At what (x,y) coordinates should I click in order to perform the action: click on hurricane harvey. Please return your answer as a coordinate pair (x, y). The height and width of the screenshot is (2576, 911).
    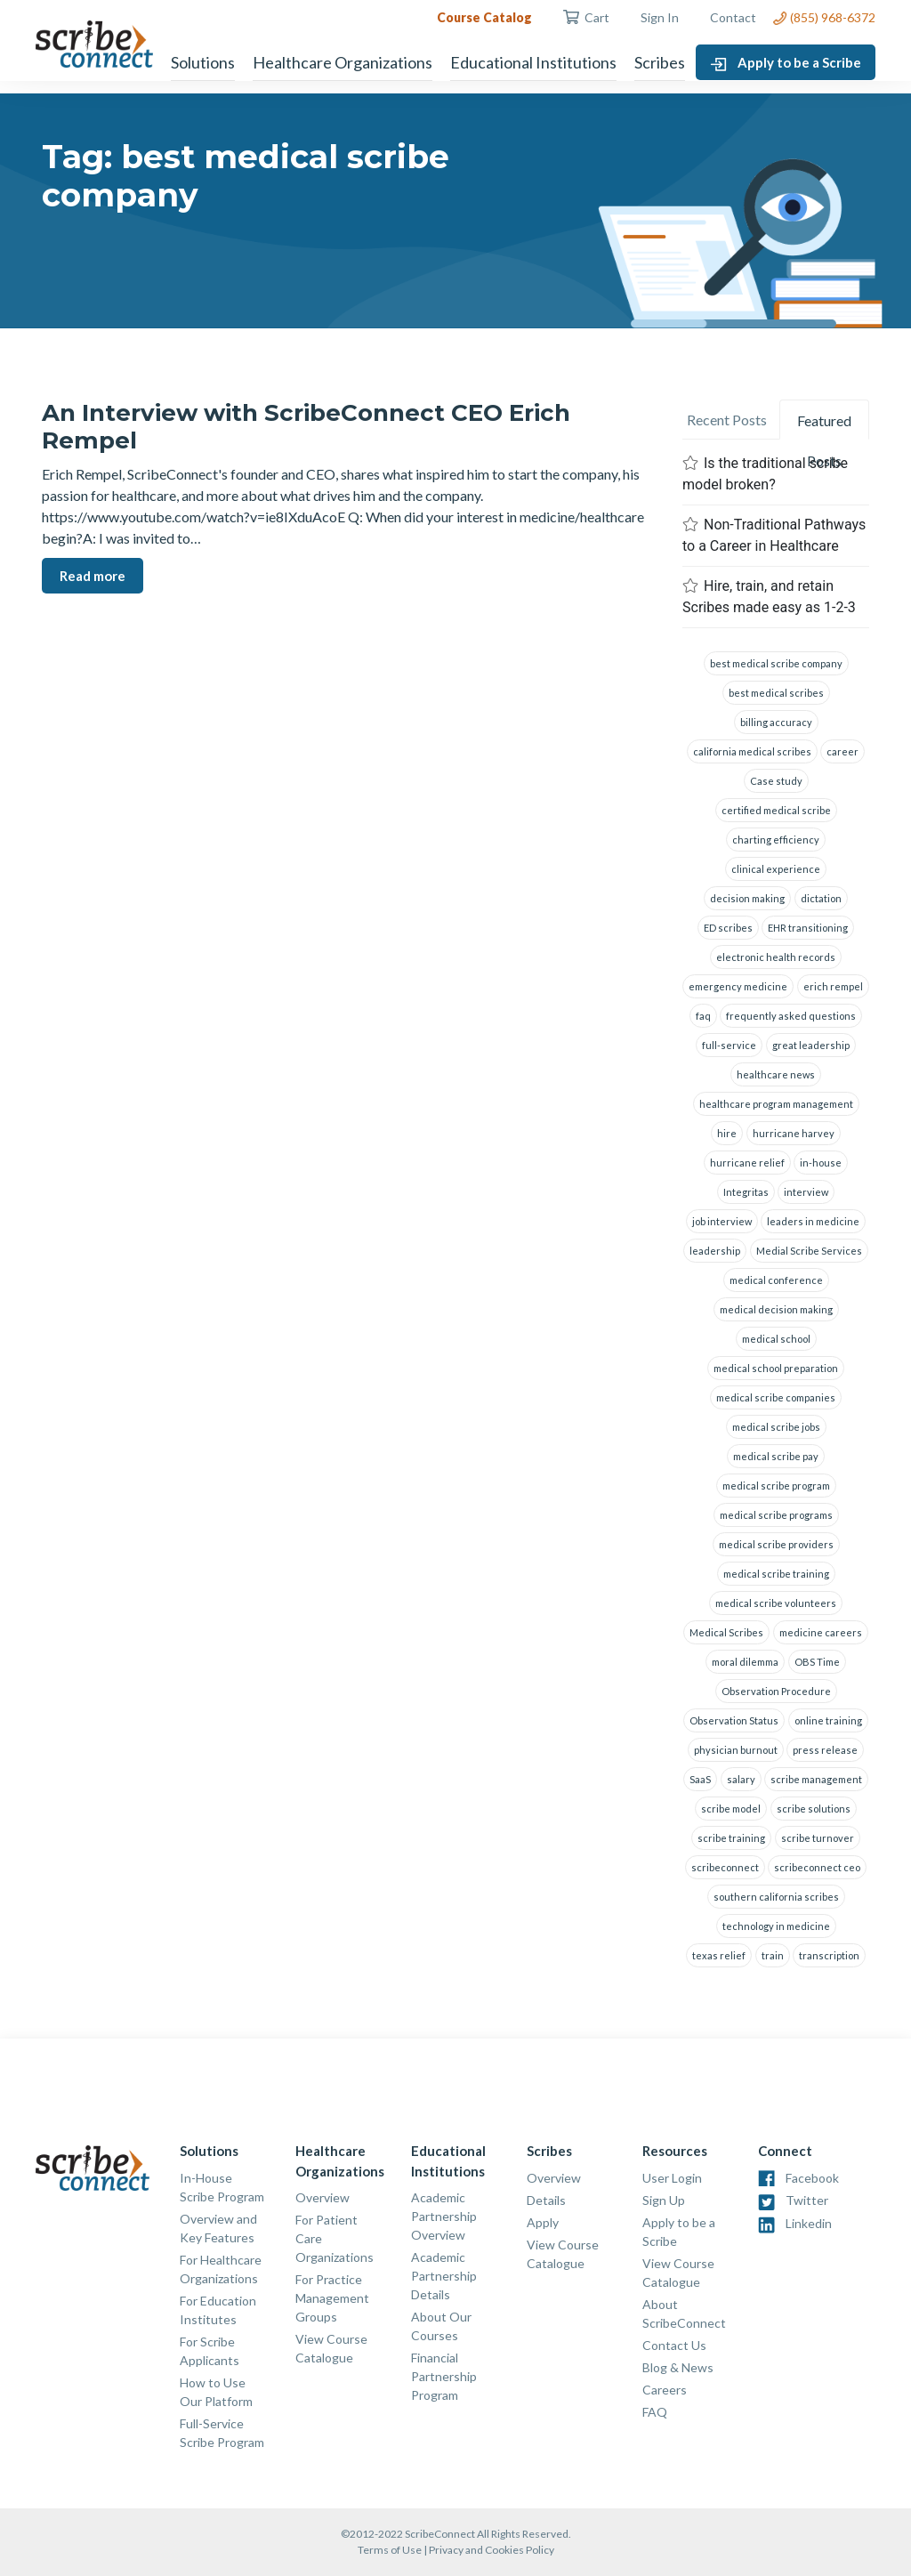
    Looking at the image, I should click on (793, 1133).